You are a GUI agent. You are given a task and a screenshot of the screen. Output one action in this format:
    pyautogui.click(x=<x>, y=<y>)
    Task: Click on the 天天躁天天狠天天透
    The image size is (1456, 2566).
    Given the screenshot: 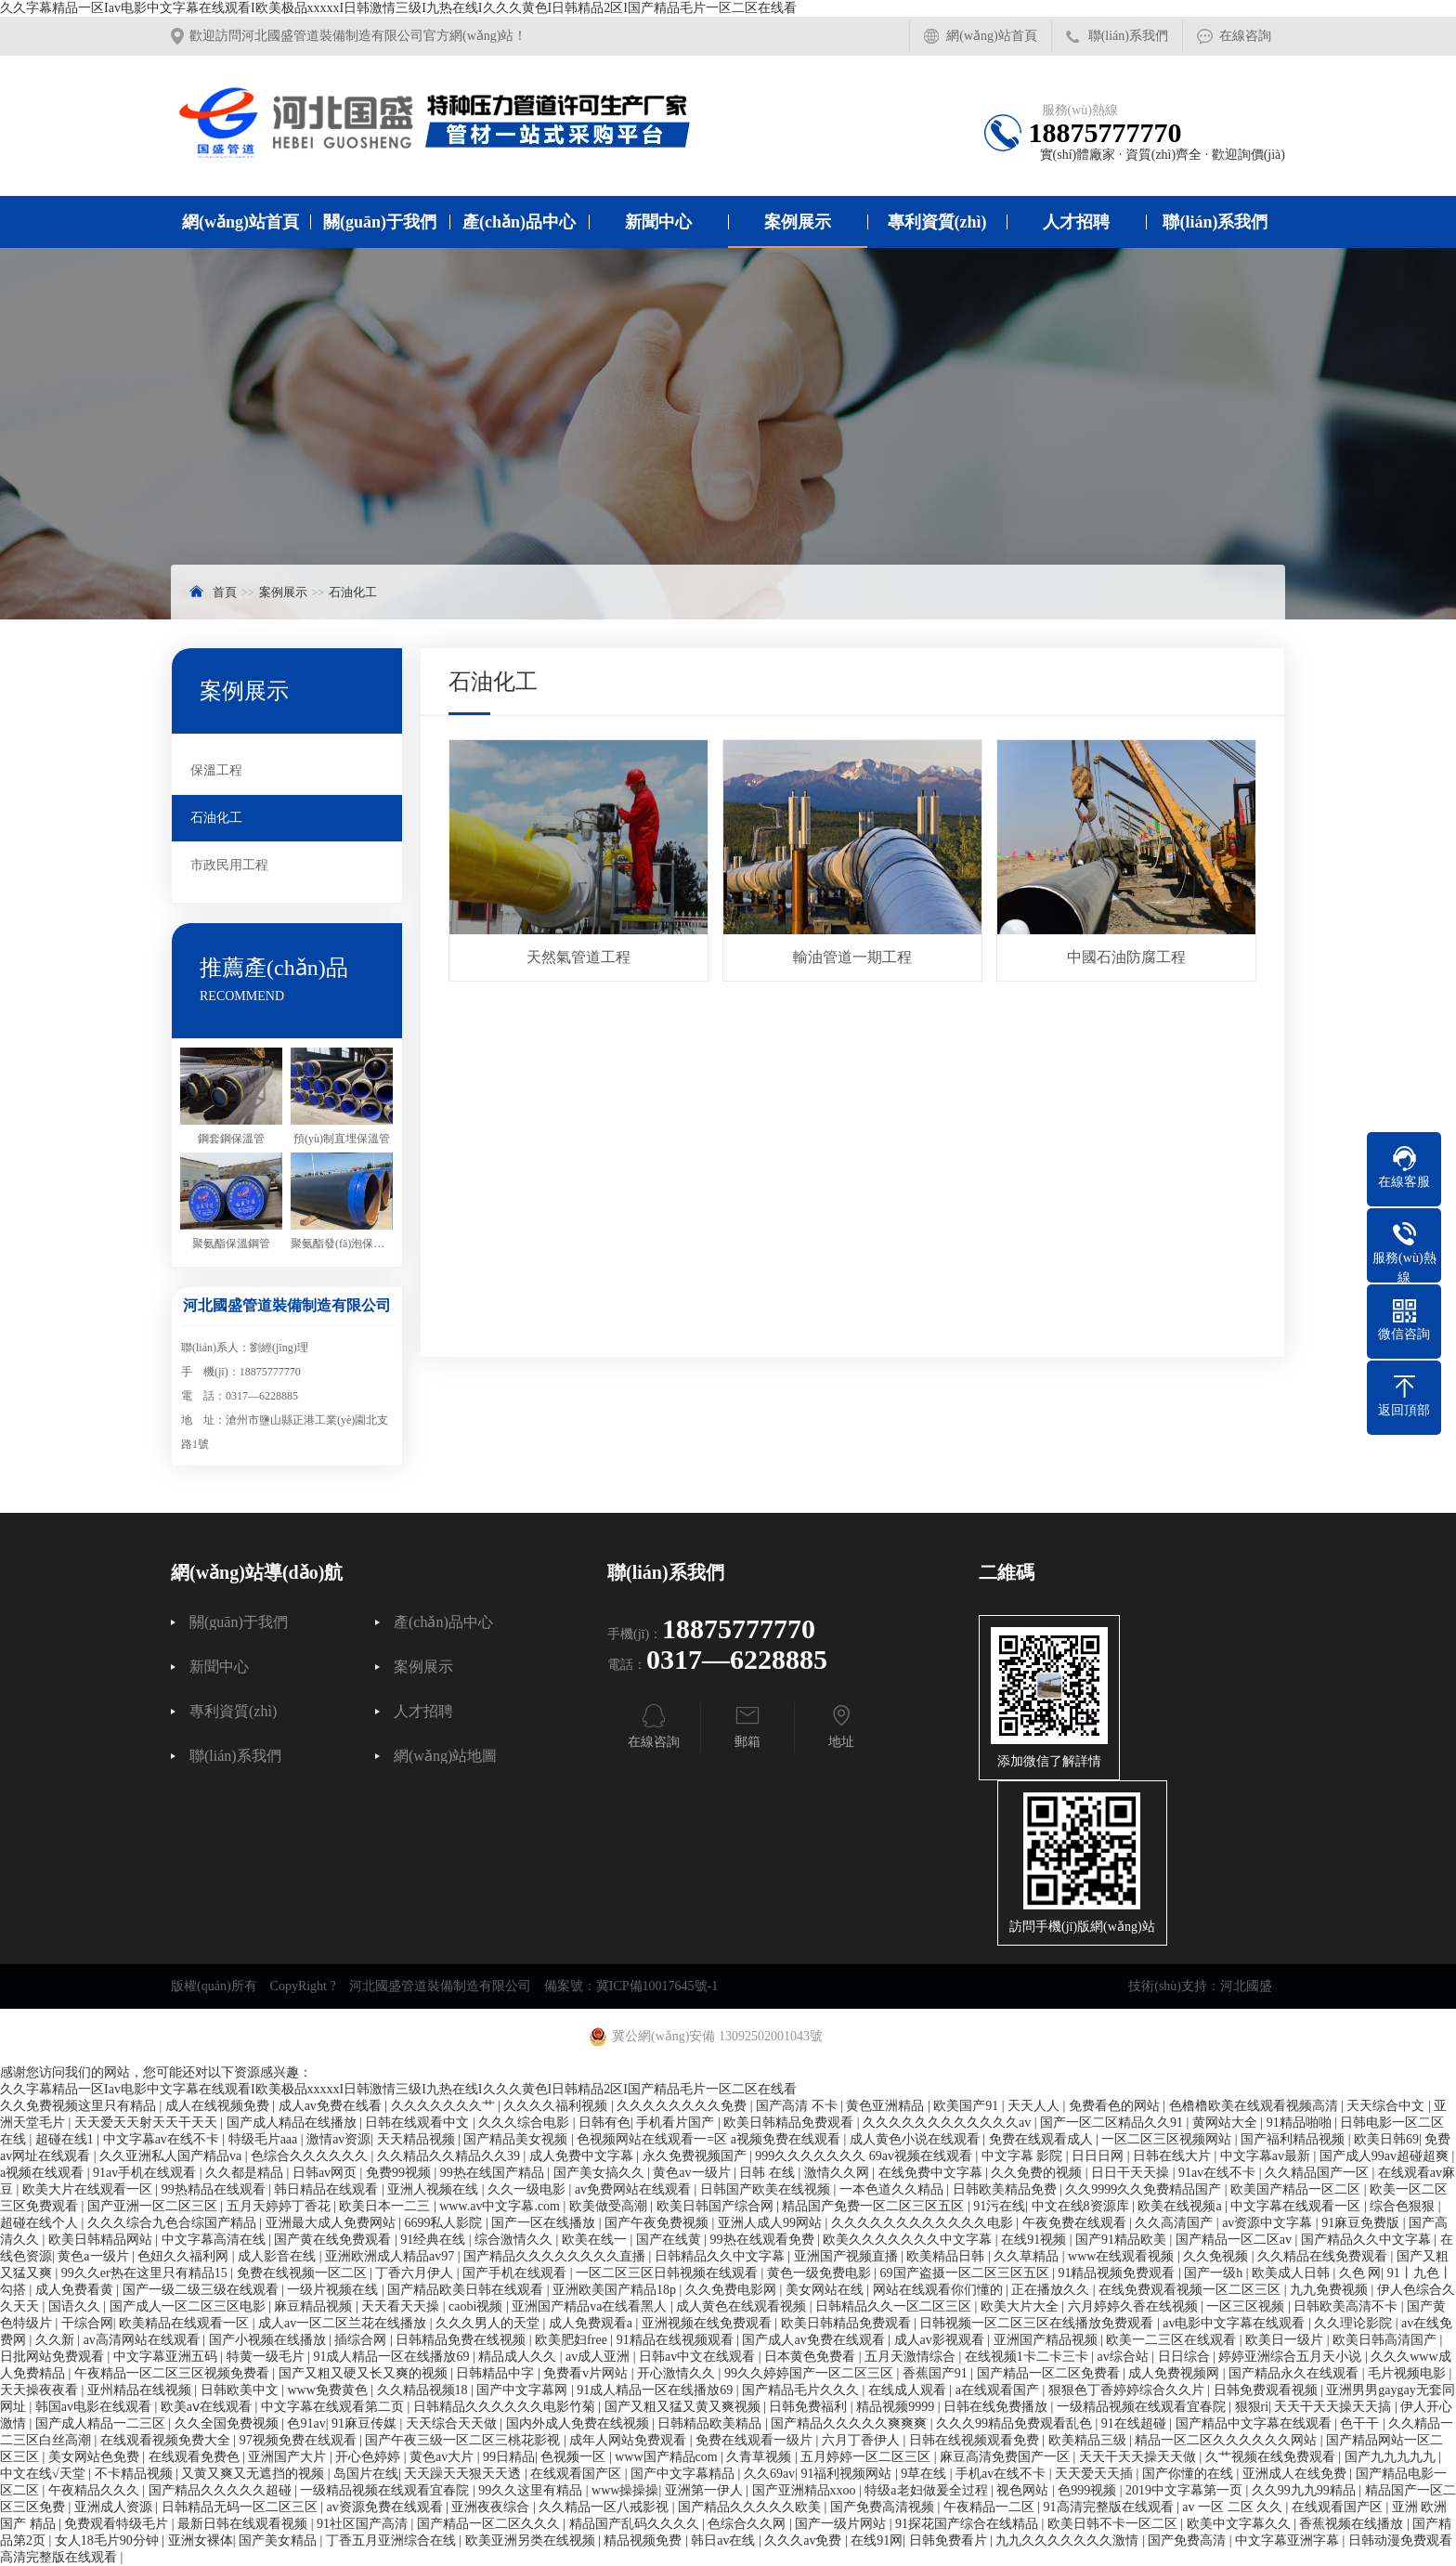 What is the action you would take?
    pyautogui.click(x=464, y=2474)
    